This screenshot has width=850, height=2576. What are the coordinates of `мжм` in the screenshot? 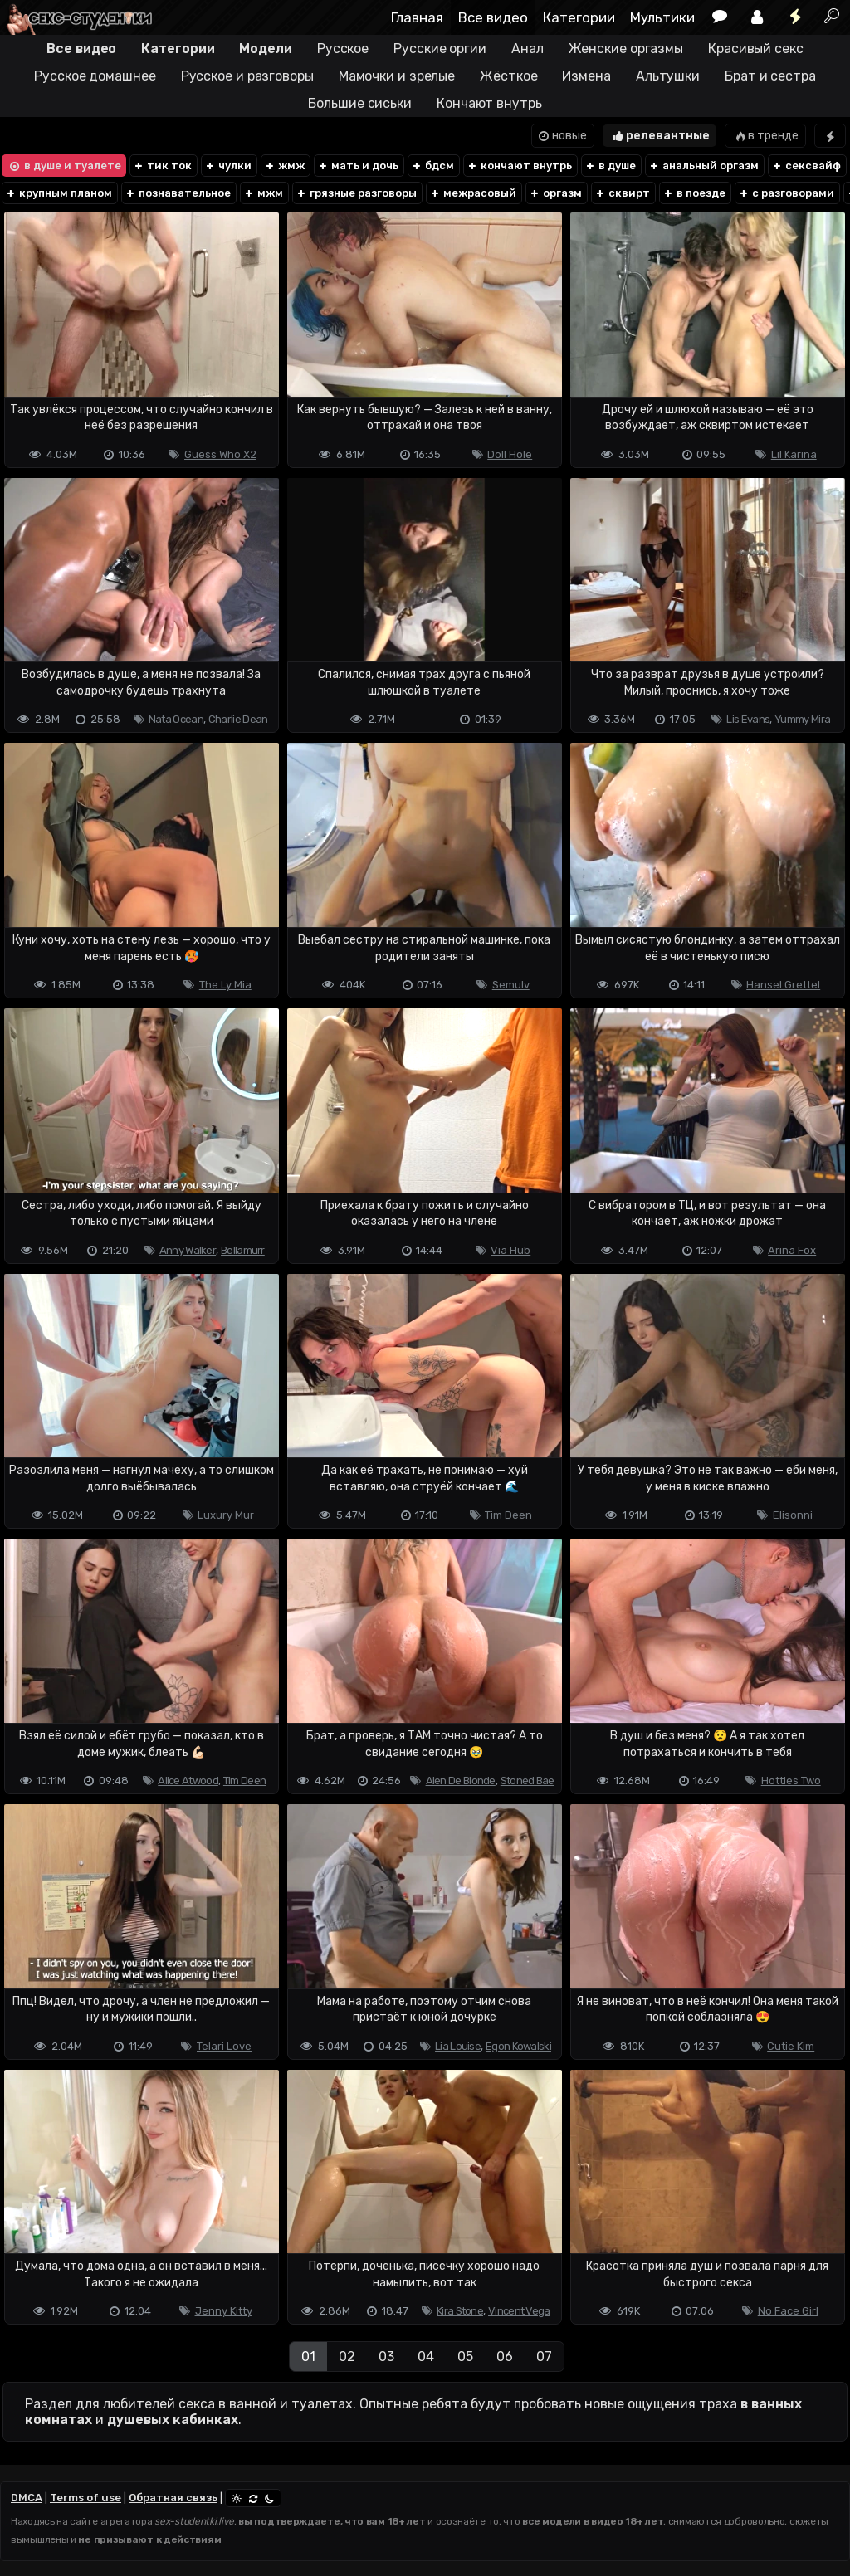 It's located at (263, 193).